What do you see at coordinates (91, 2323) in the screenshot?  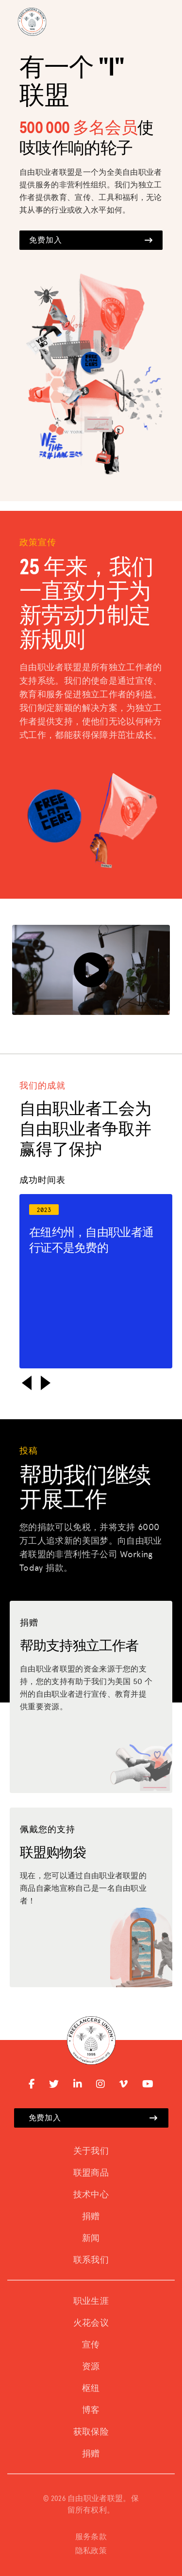 I see `火花会议` at bounding box center [91, 2323].